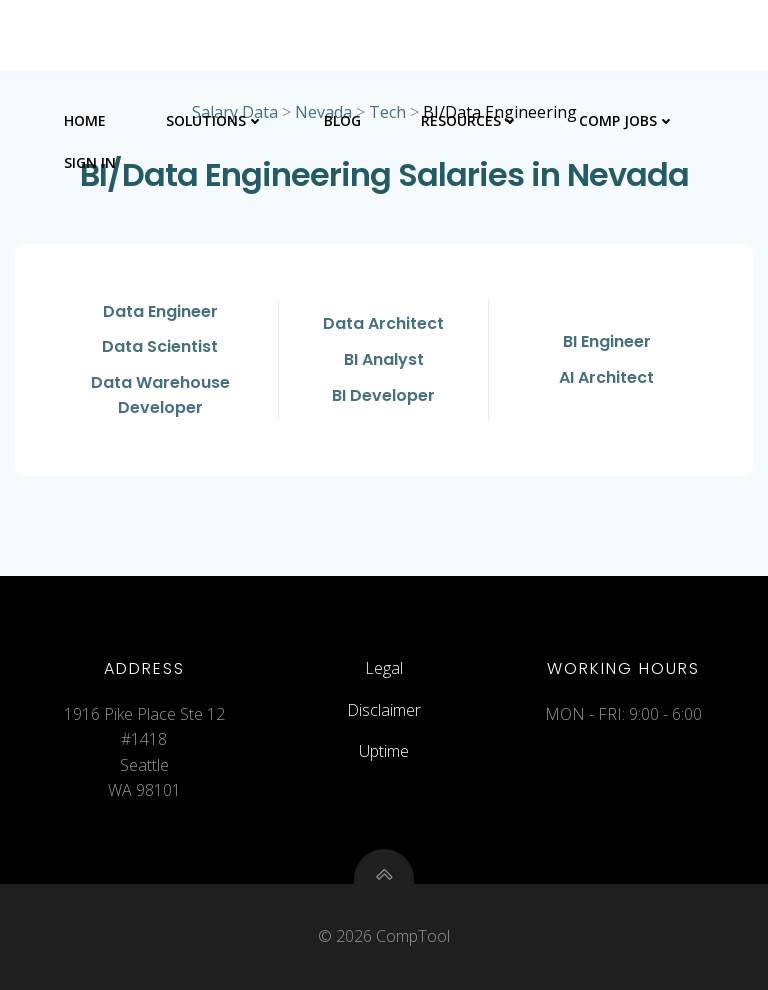 This screenshot has width=768, height=990. Describe the element at coordinates (384, 710) in the screenshot. I see `Disclaimer` at that location.